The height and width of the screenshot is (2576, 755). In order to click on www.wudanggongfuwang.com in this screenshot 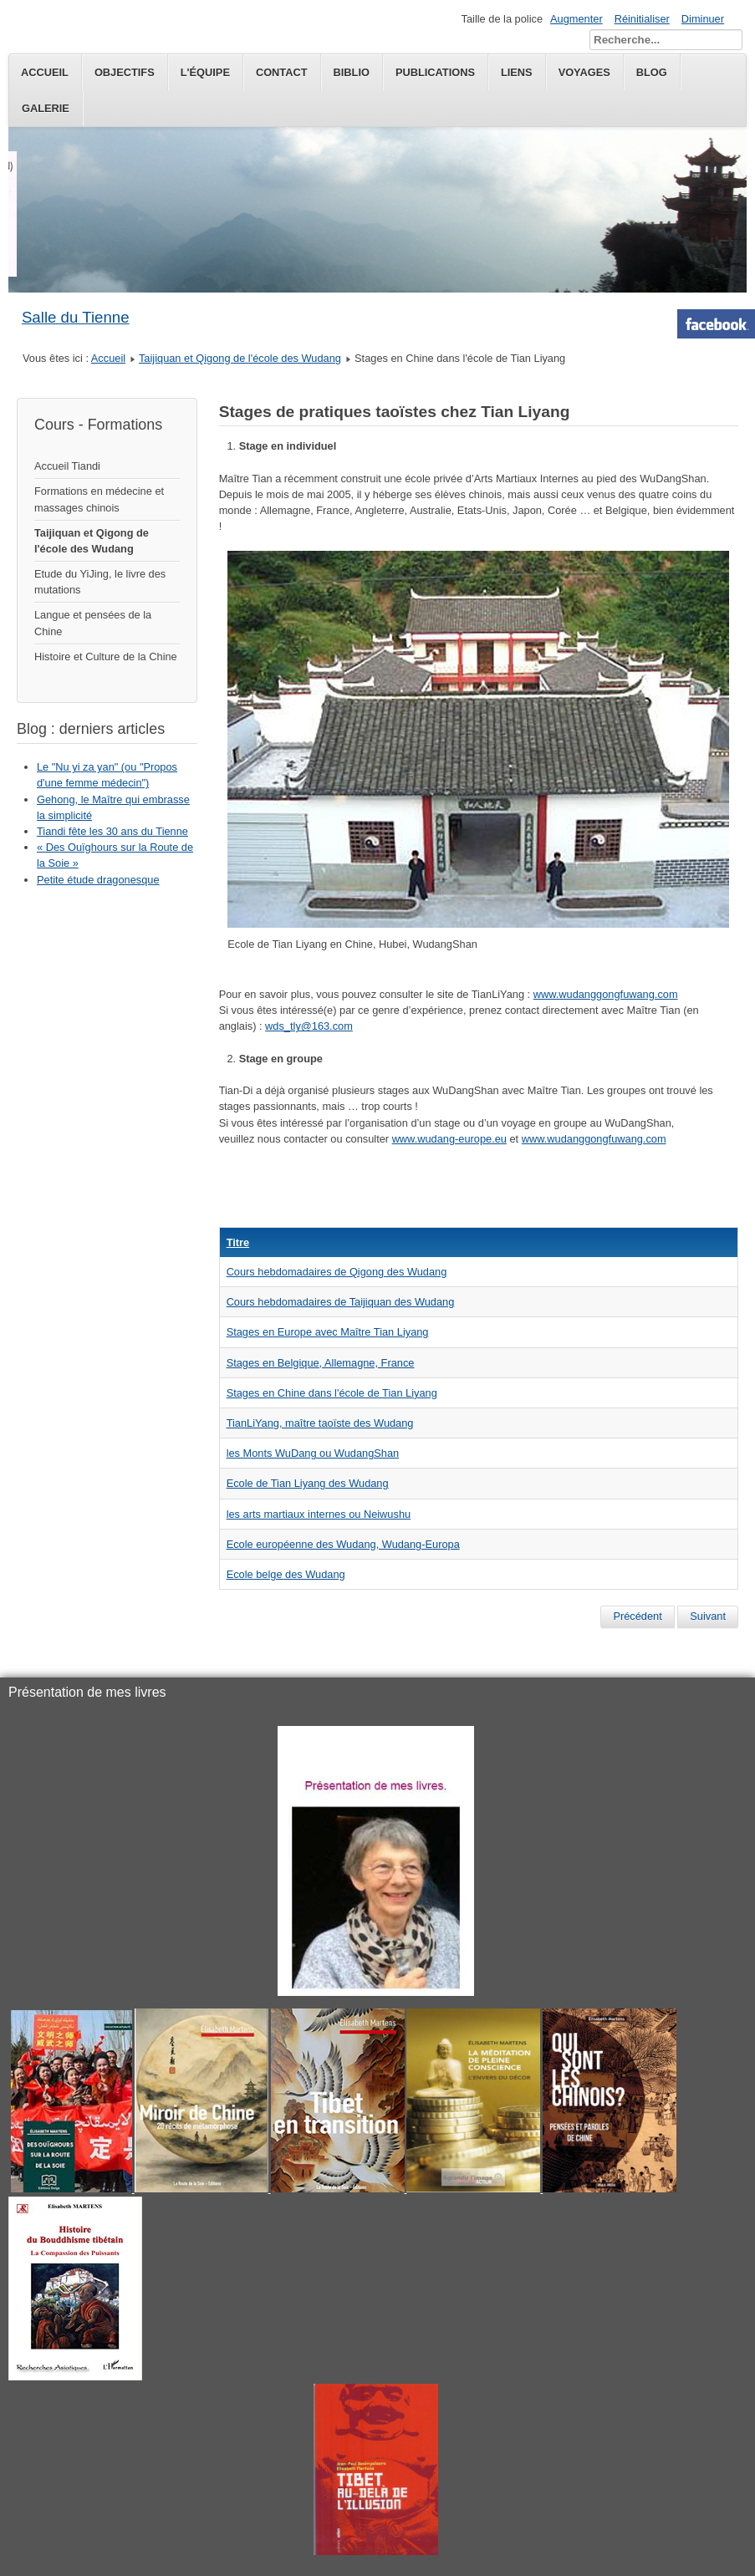, I will do `click(605, 994)`.